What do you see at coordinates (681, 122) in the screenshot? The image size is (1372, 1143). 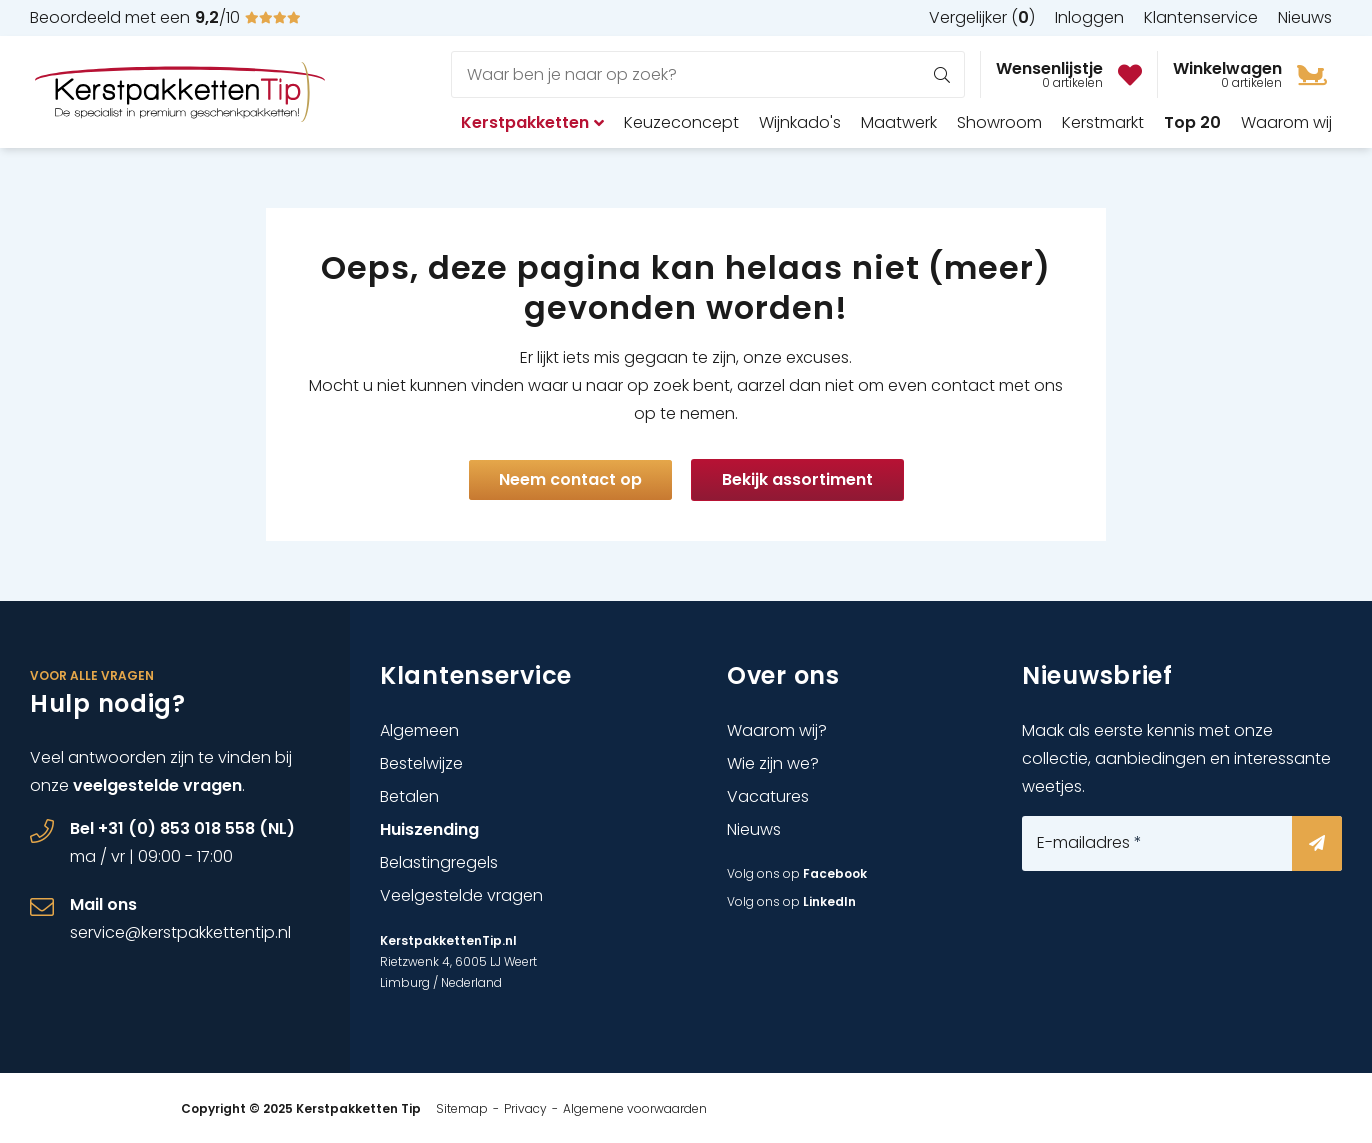 I see `Keuzeconcept` at bounding box center [681, 122].